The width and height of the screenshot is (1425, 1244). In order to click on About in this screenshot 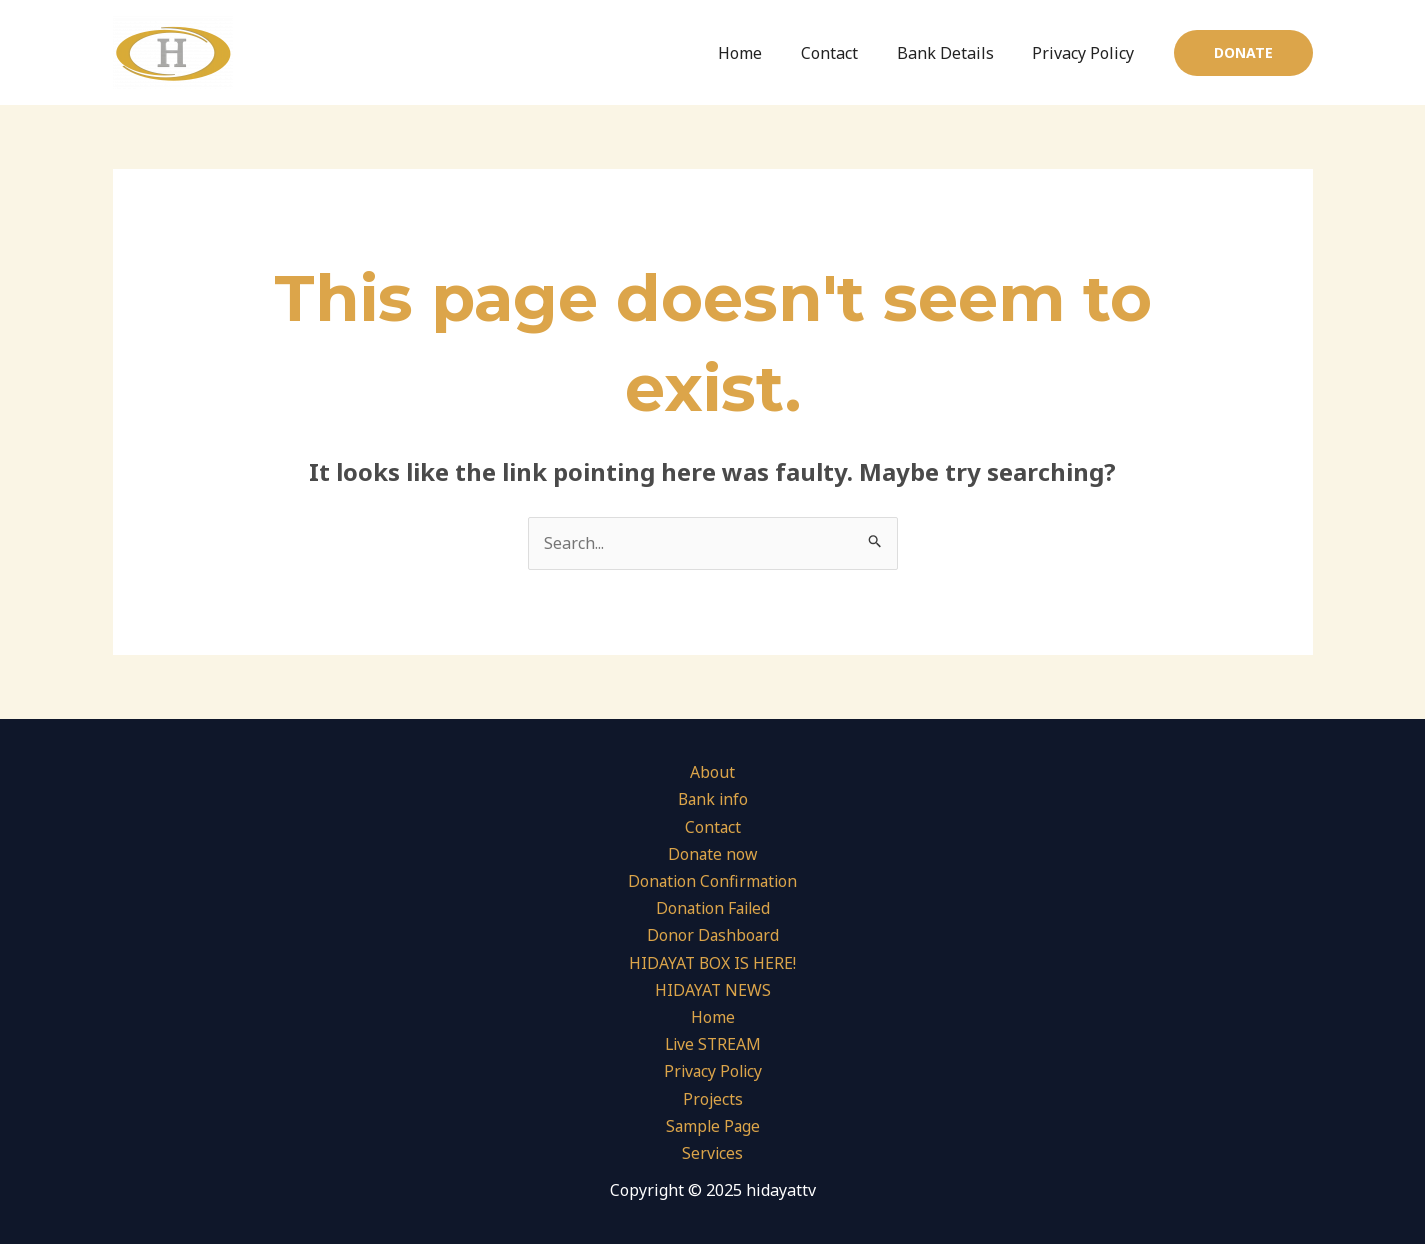, I will do `click(712, 772)`.